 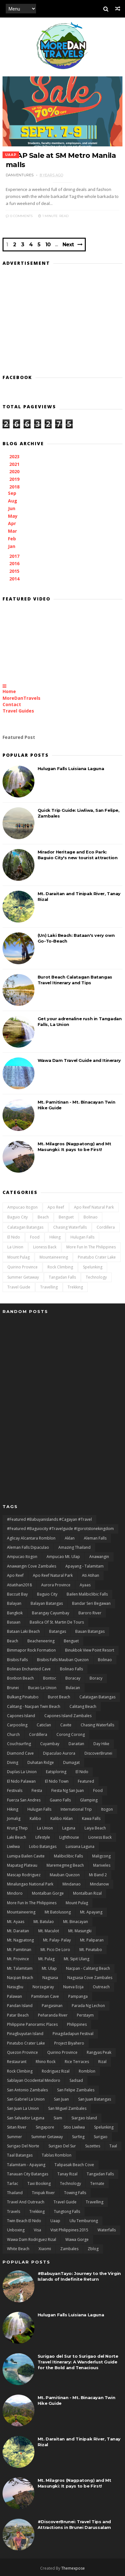 What do you see at coordinates (94, 1207) in the screenshot?
I see `Apo Reef natural Park` at bounding box center [94, 1207].